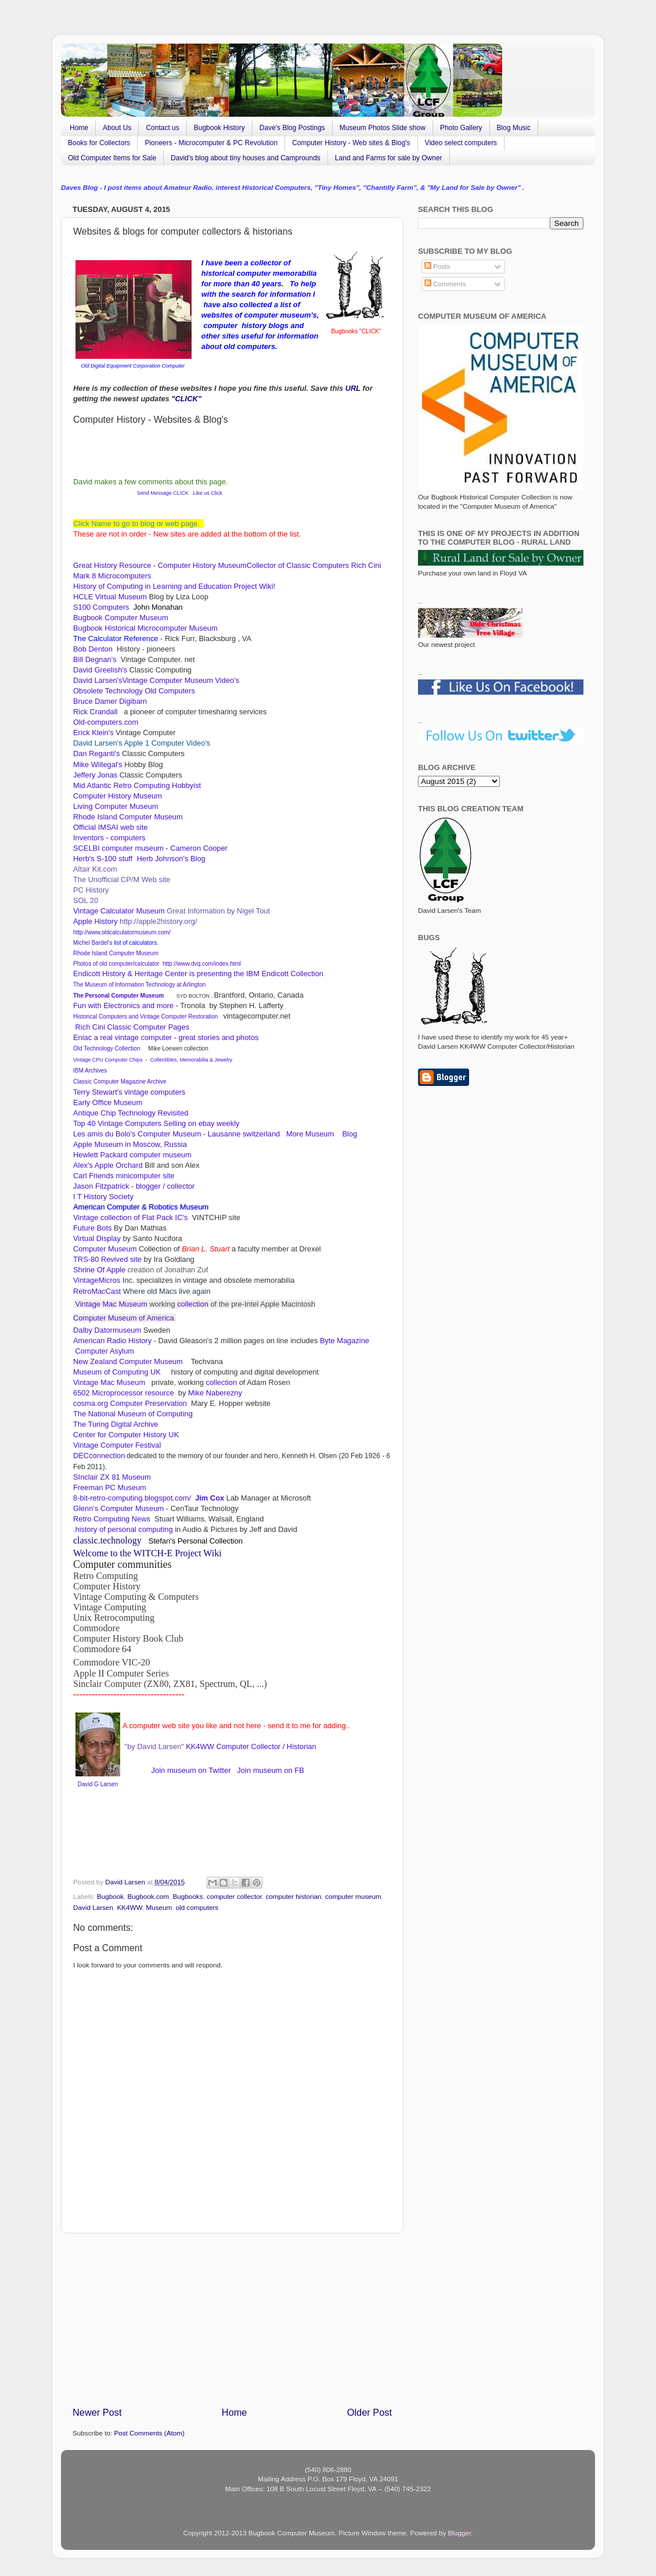 The height and width of the screenshot is (2576, 656). Describe the element at coordinates (111, 1304) in the screenshot. I see `Vintage Mac Museum` at that location.